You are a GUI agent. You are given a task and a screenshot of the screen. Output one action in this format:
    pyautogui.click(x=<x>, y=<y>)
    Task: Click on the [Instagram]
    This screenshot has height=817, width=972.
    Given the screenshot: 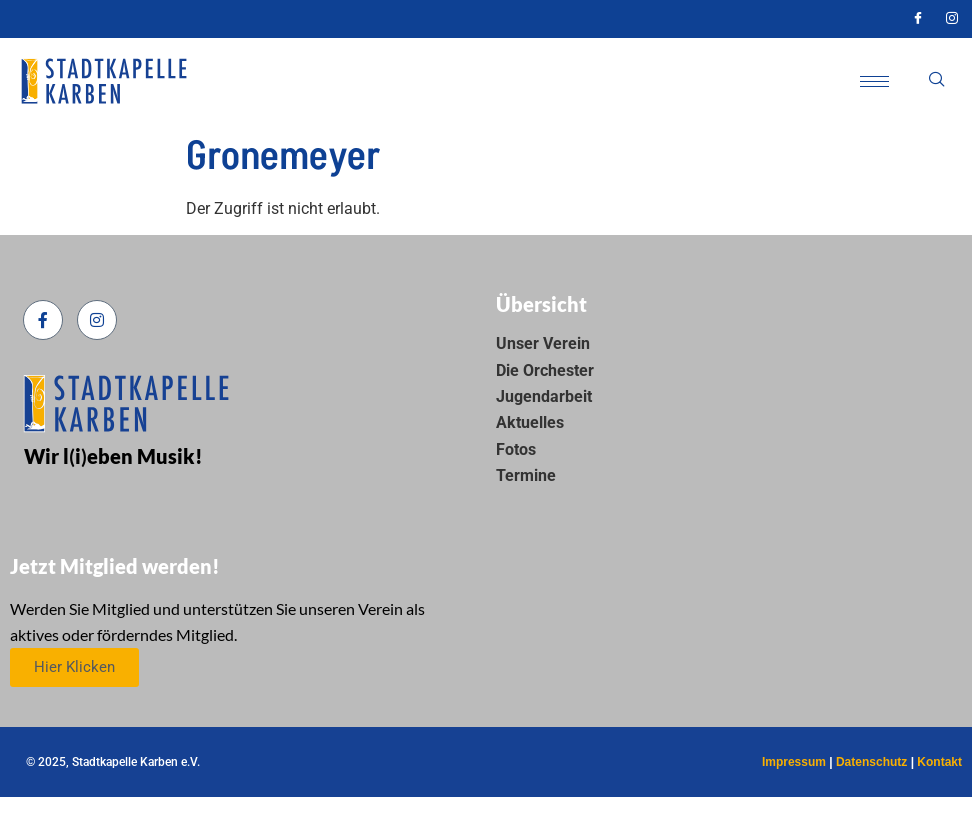 What is the action you would take?
    pyautogui.click(x=952, y=19)
    